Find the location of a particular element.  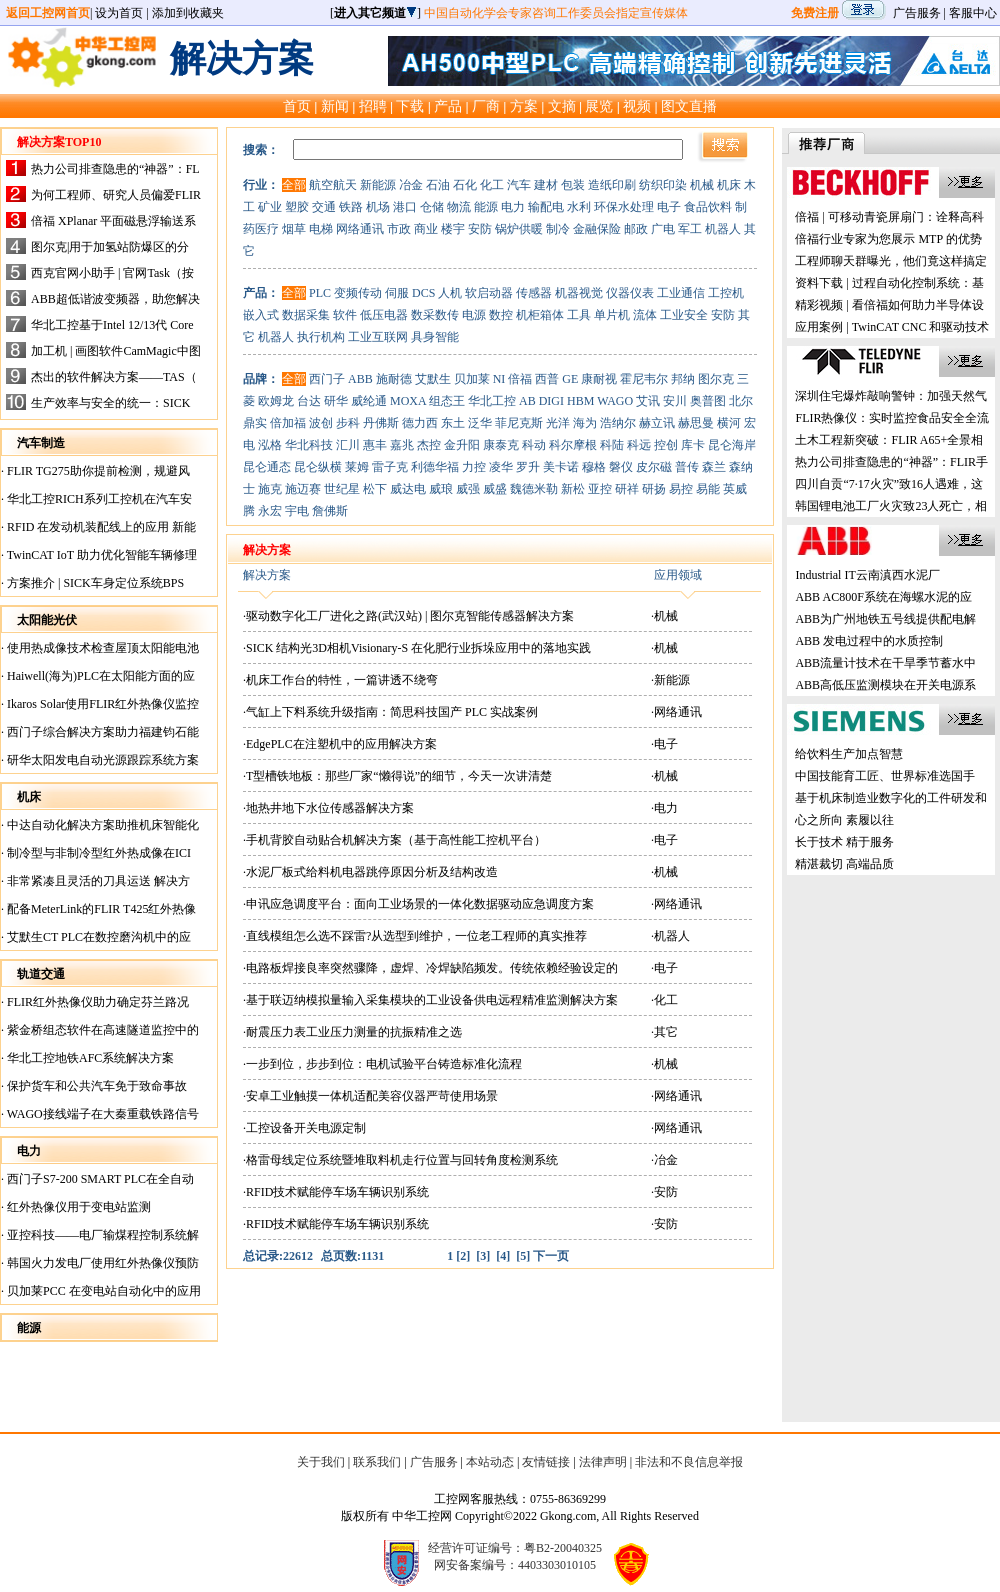

·SICK 结构光3D相机Visionary-S 在化肥行业拆垛应用中的落地实践 is located at coordinates (417, 648).